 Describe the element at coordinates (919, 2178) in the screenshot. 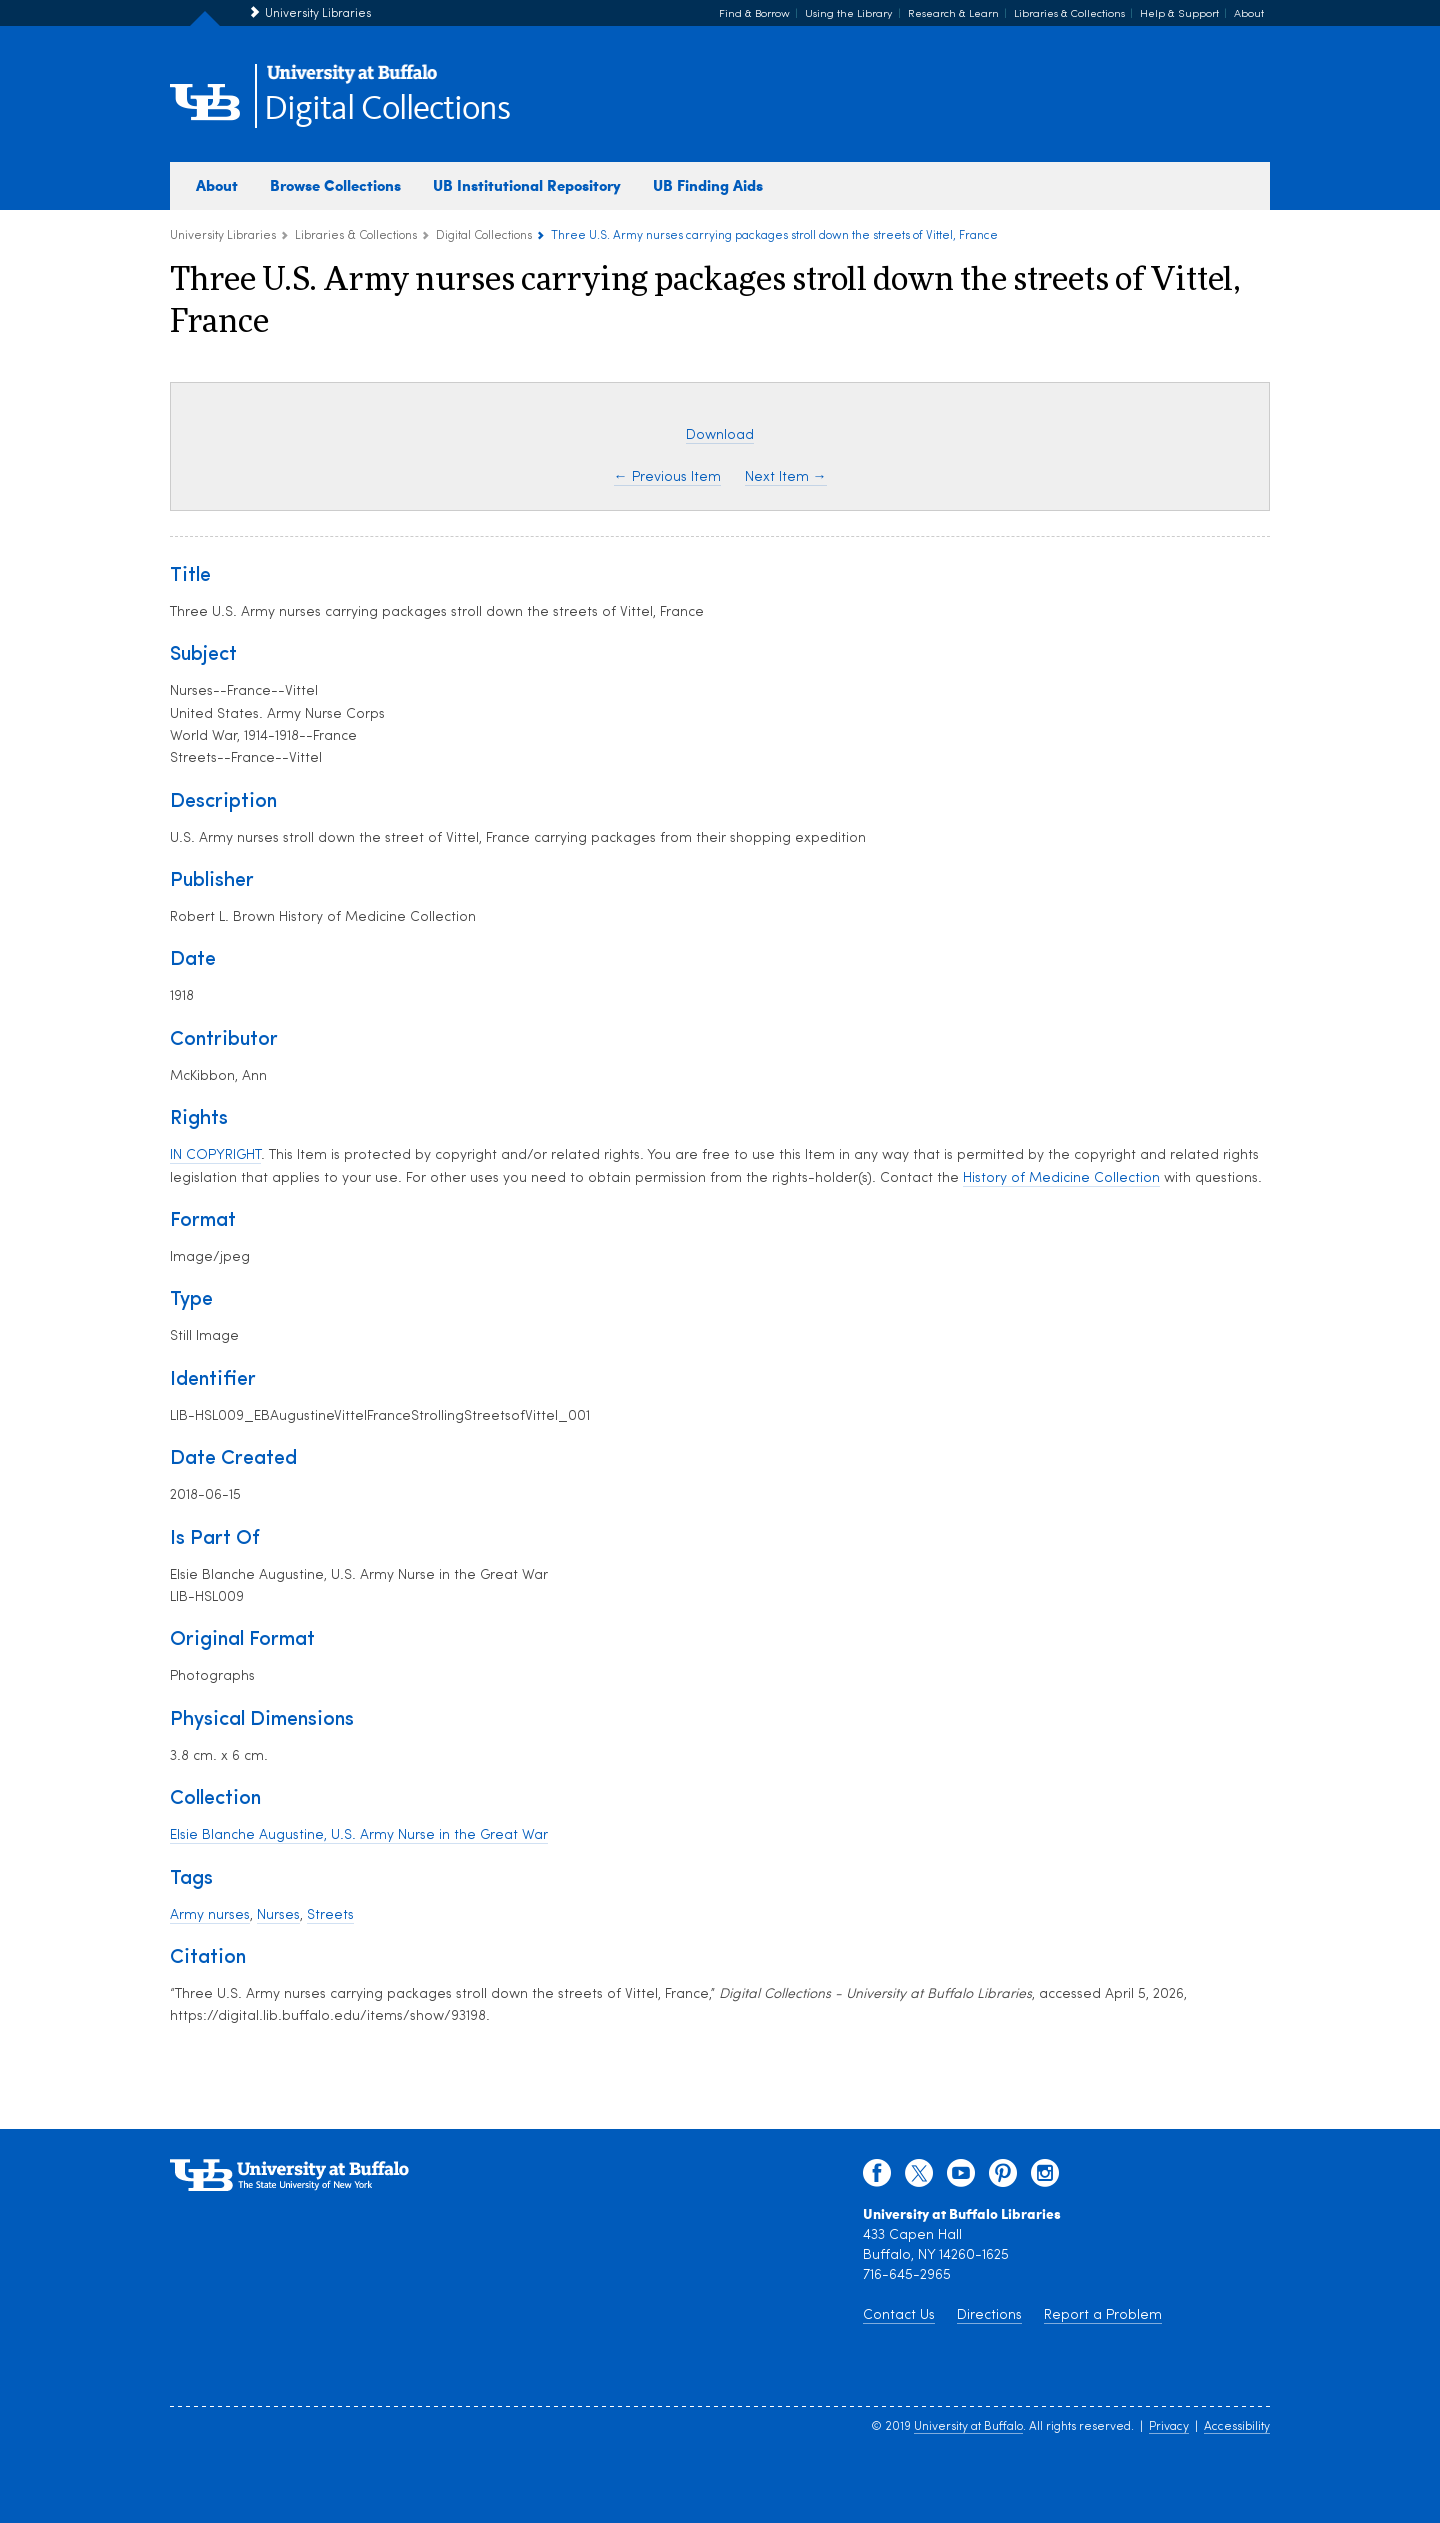

I see `[twitter]` at that location.